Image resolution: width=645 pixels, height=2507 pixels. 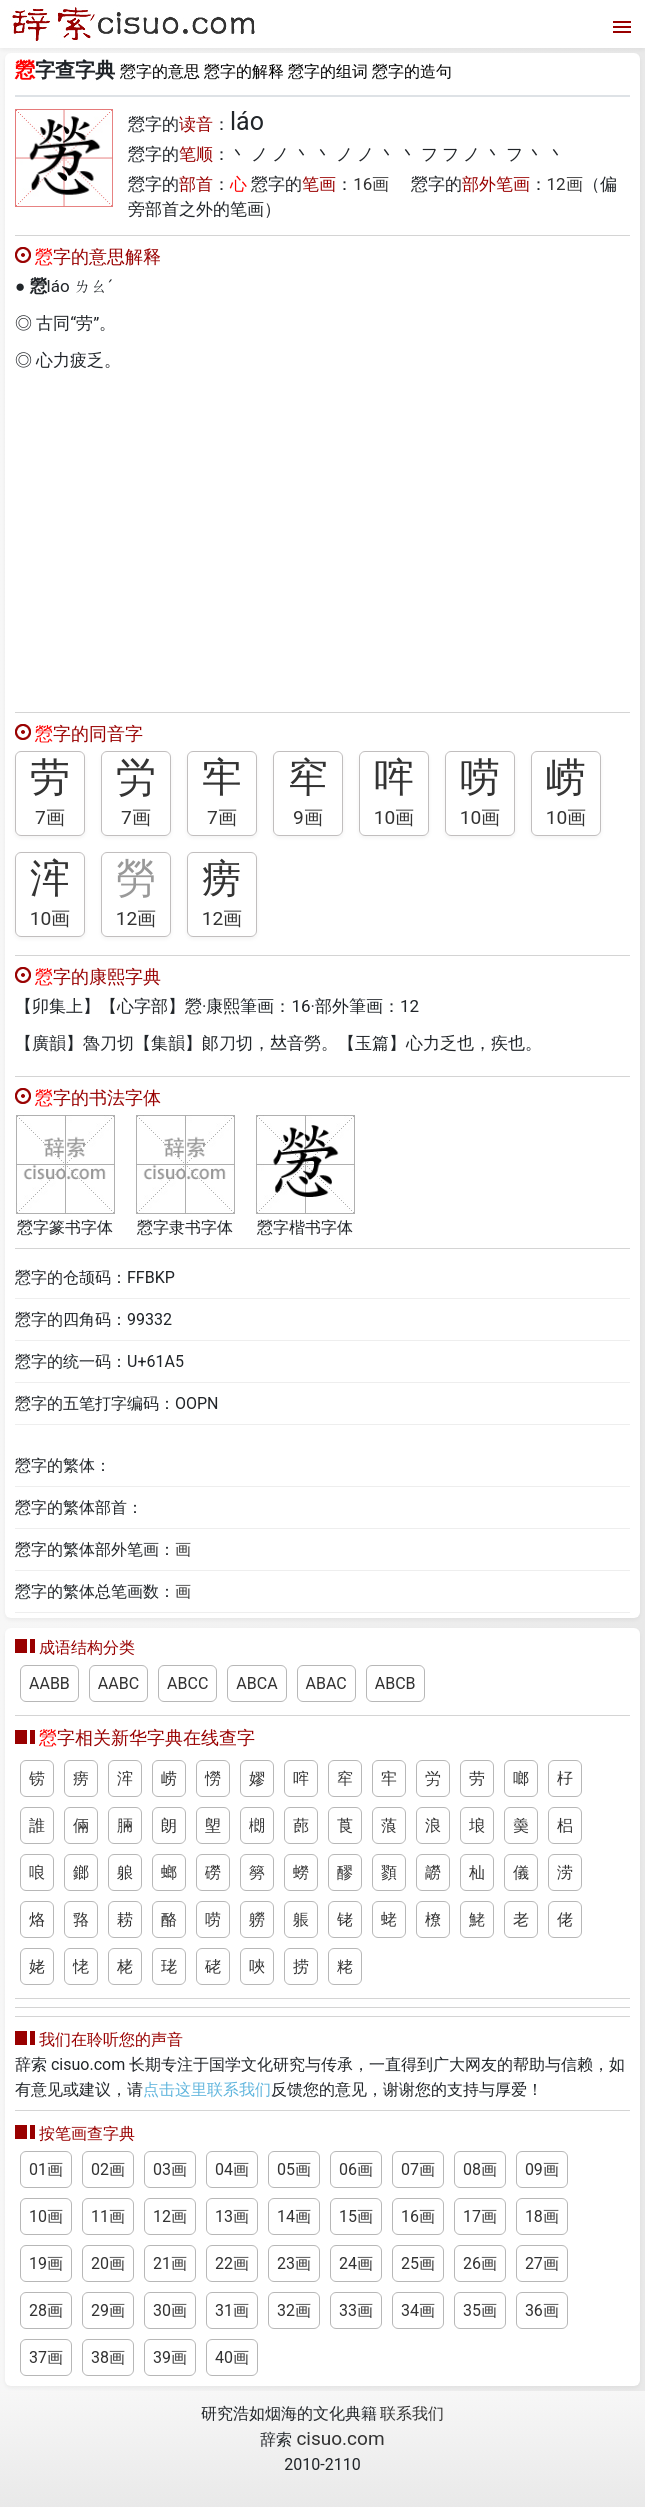 What do you see at coordinates (294, 2263) in the screenshot?
I see `23画` at bounding box center [294, 2263].